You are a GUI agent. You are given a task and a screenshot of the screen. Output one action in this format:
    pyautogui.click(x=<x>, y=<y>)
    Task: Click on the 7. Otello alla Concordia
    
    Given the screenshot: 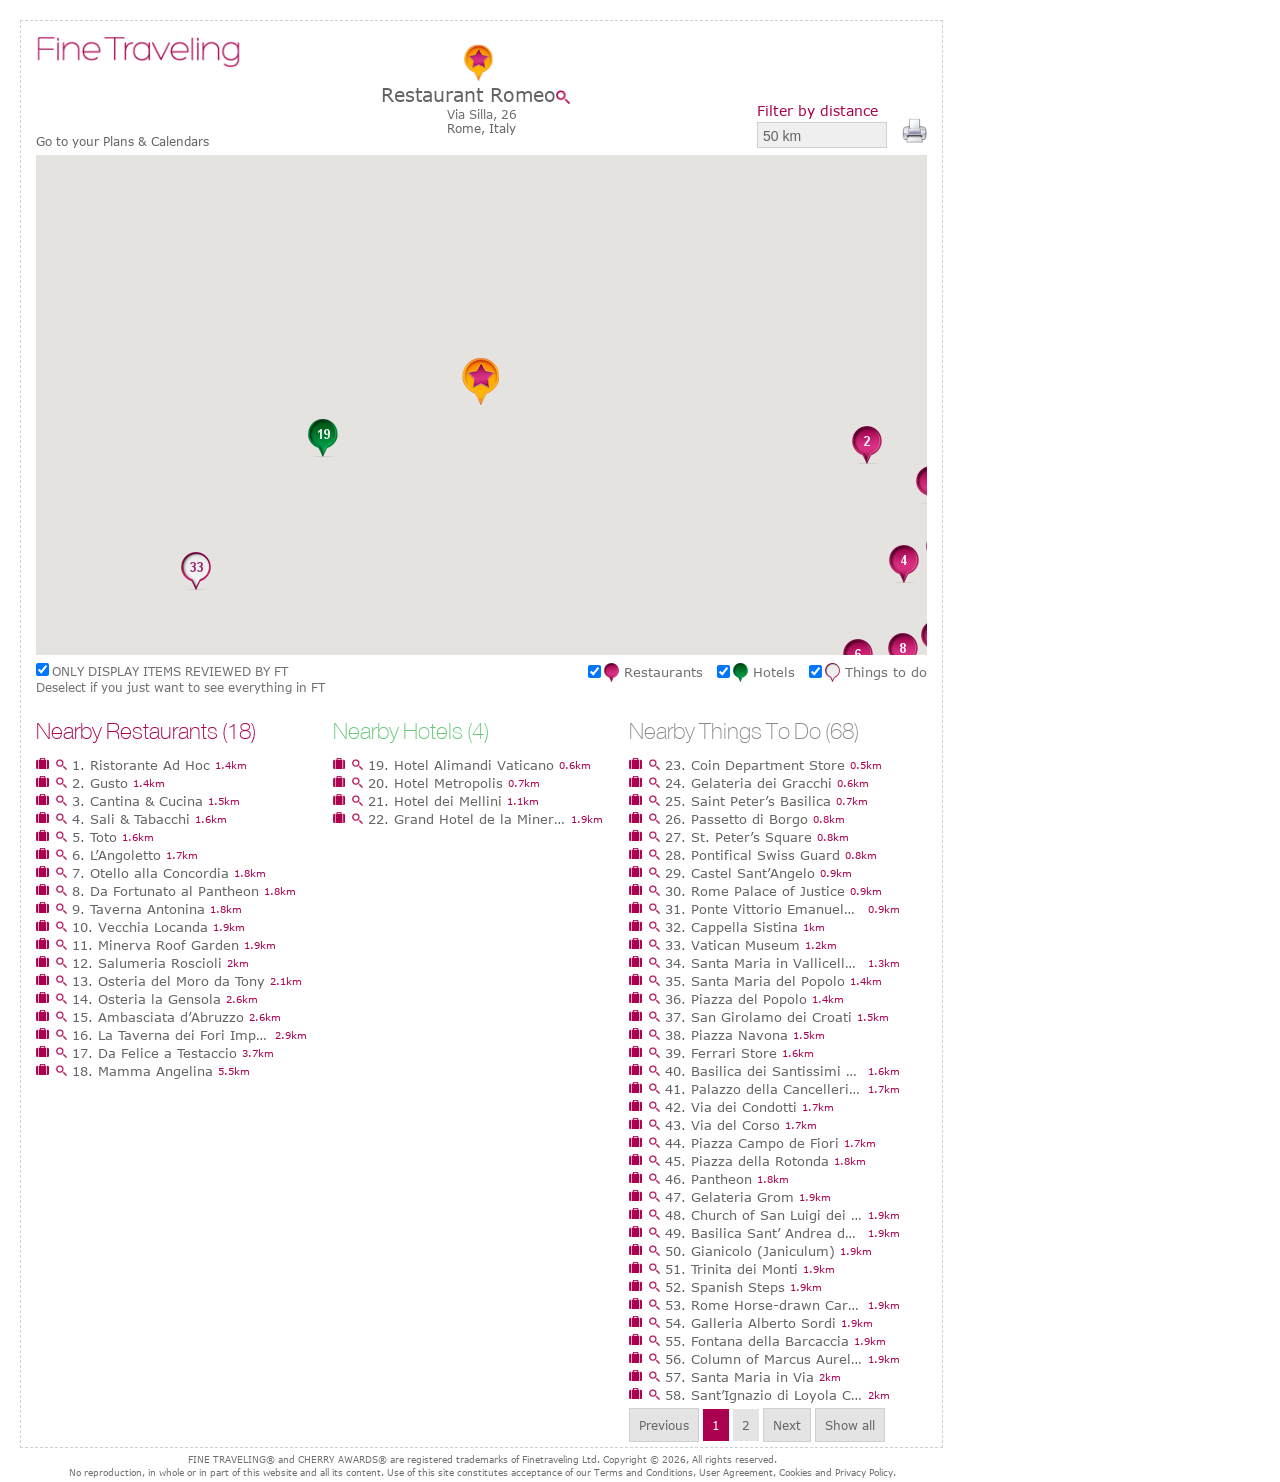 What is the action you would take?
    pyautogui.click(x=150, y=873)
    